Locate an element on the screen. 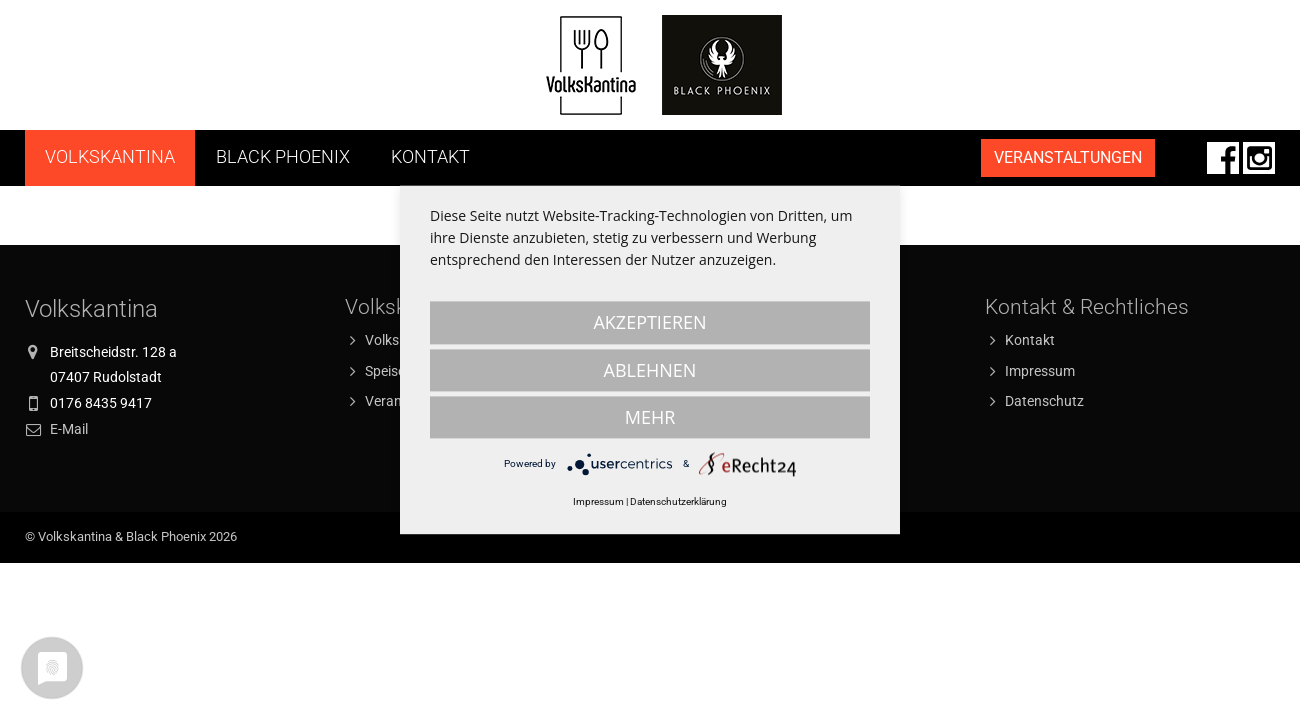 The width and height of the screenshot is (1300, 720). Datenschutz is located at coordinates (1044, 401).